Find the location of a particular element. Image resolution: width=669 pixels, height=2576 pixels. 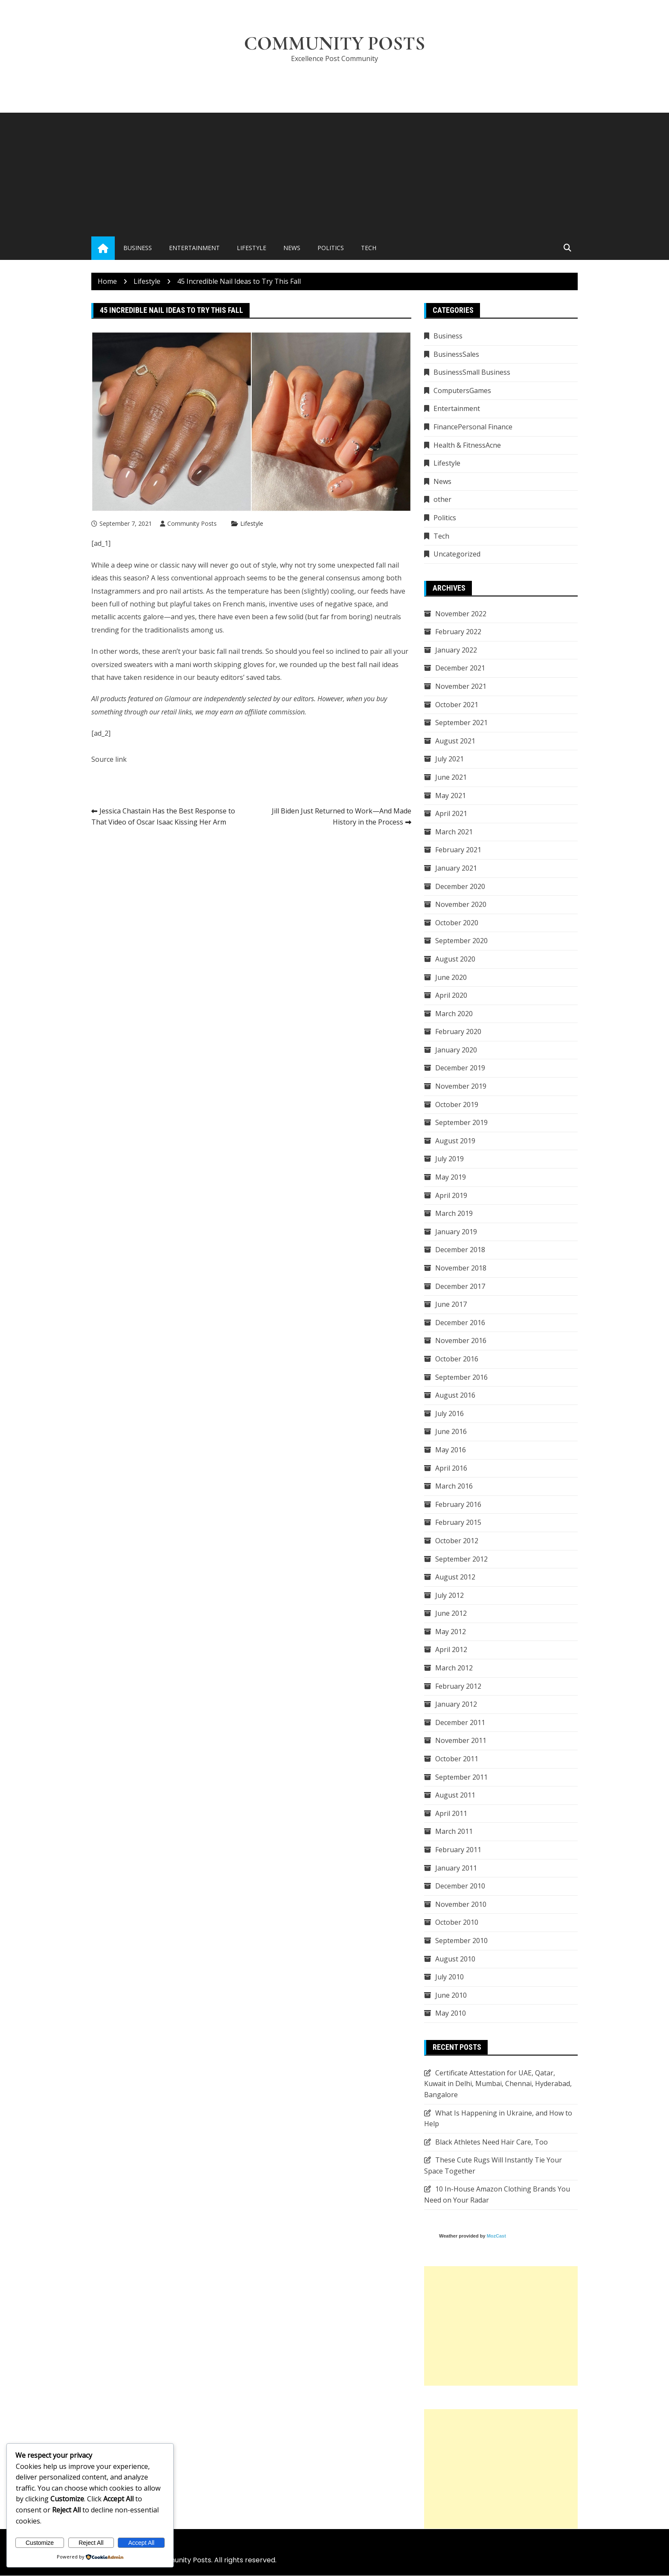

January 2020 is located at coordinates (456, 1050).